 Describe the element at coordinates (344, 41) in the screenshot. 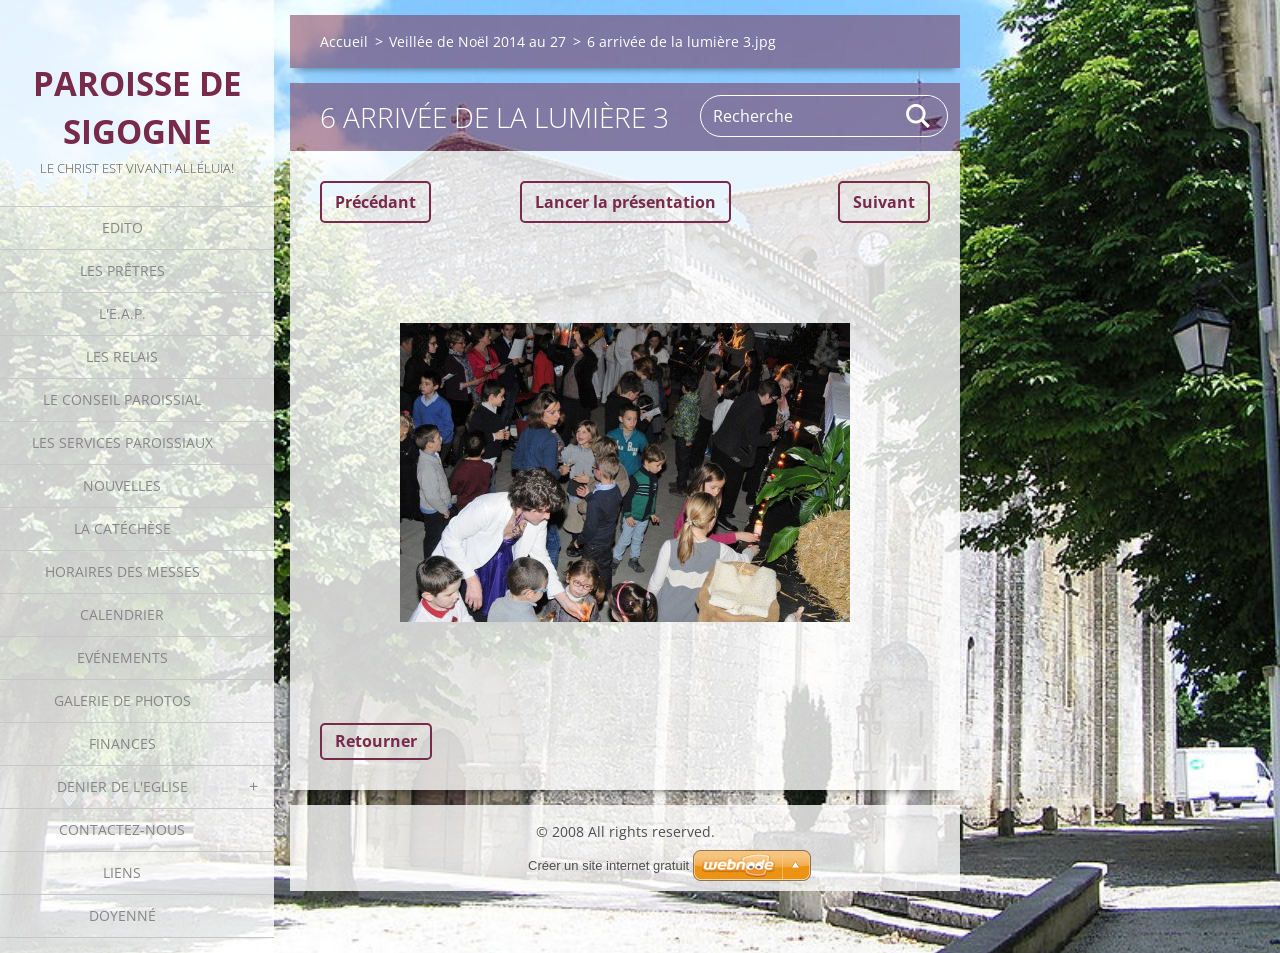

I see `Accueil` at that location.